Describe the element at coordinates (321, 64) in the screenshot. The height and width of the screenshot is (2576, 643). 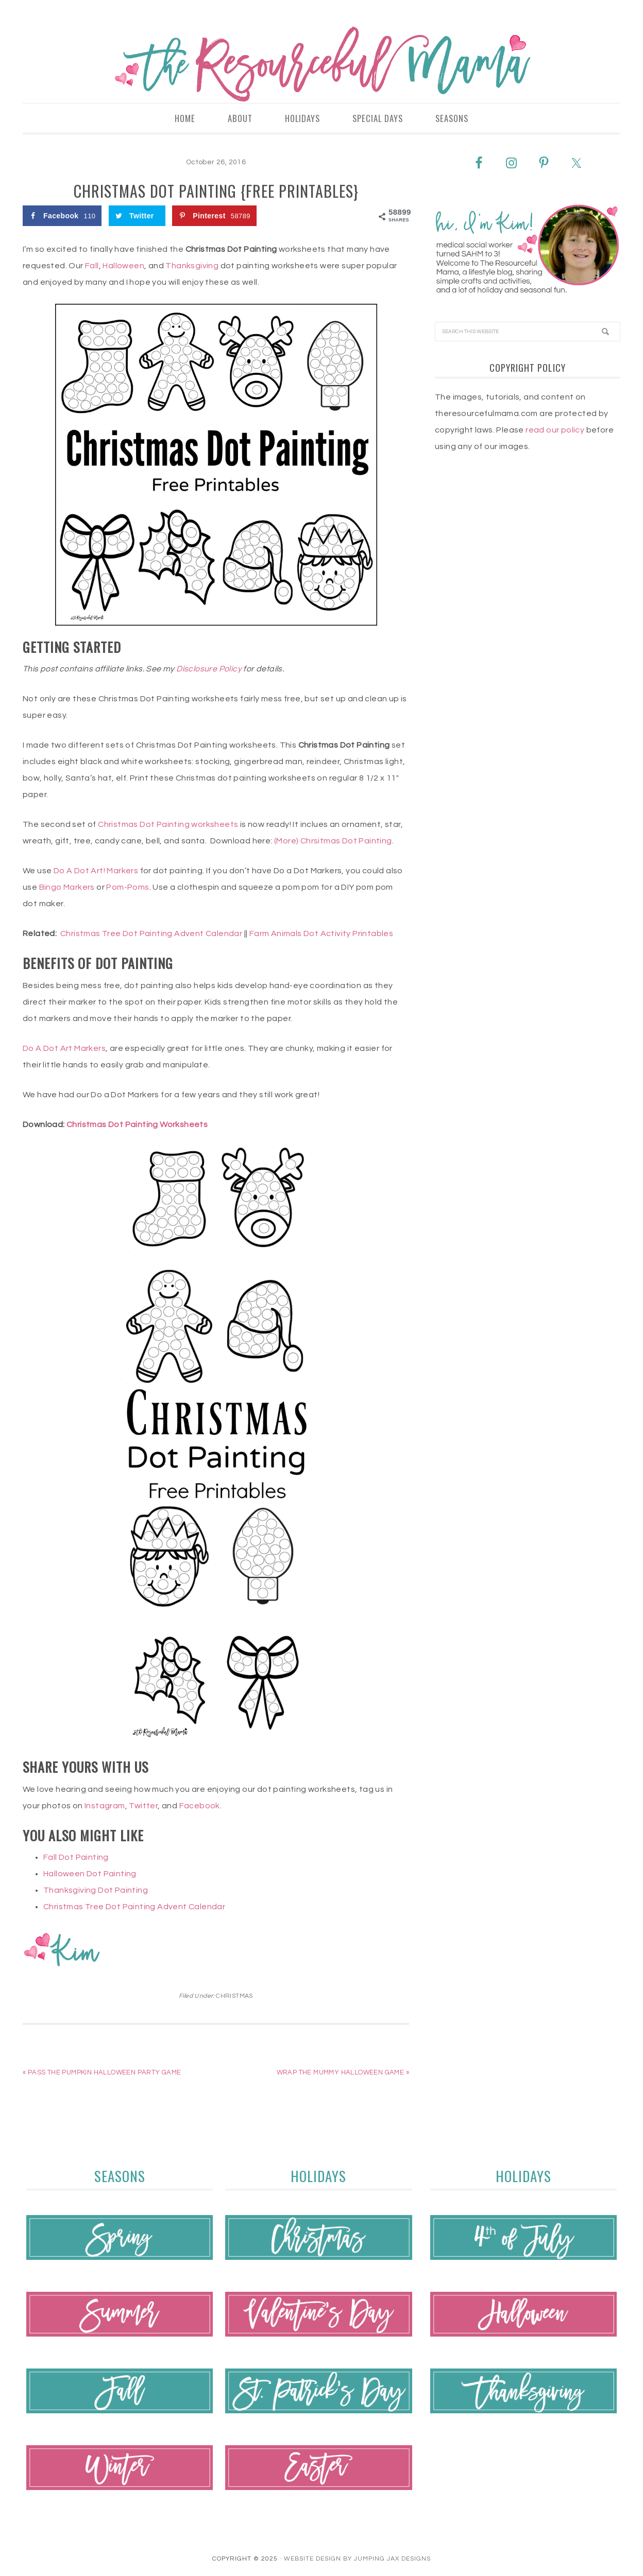
I see `The Resourceful Mama` at that location.